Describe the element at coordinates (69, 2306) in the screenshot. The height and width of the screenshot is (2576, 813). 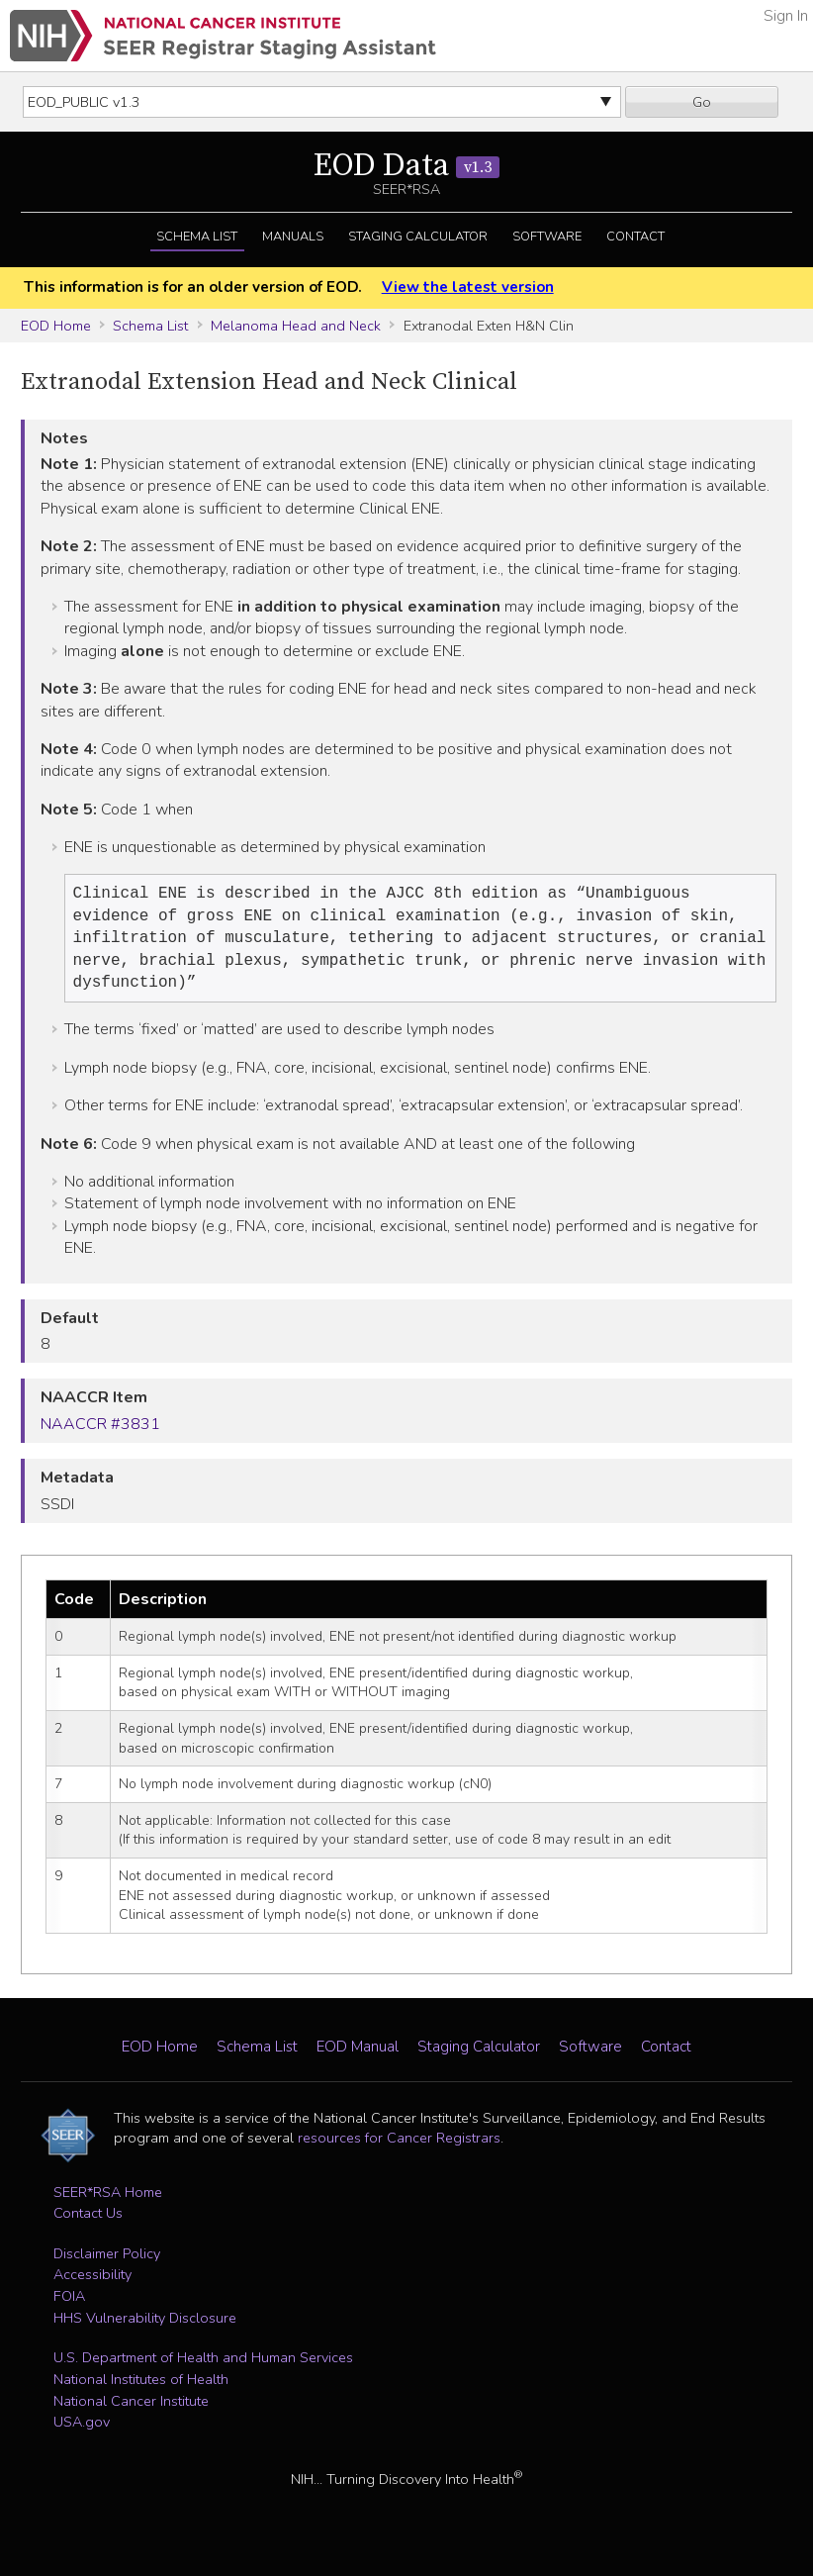
I see `FOIA` at that location.